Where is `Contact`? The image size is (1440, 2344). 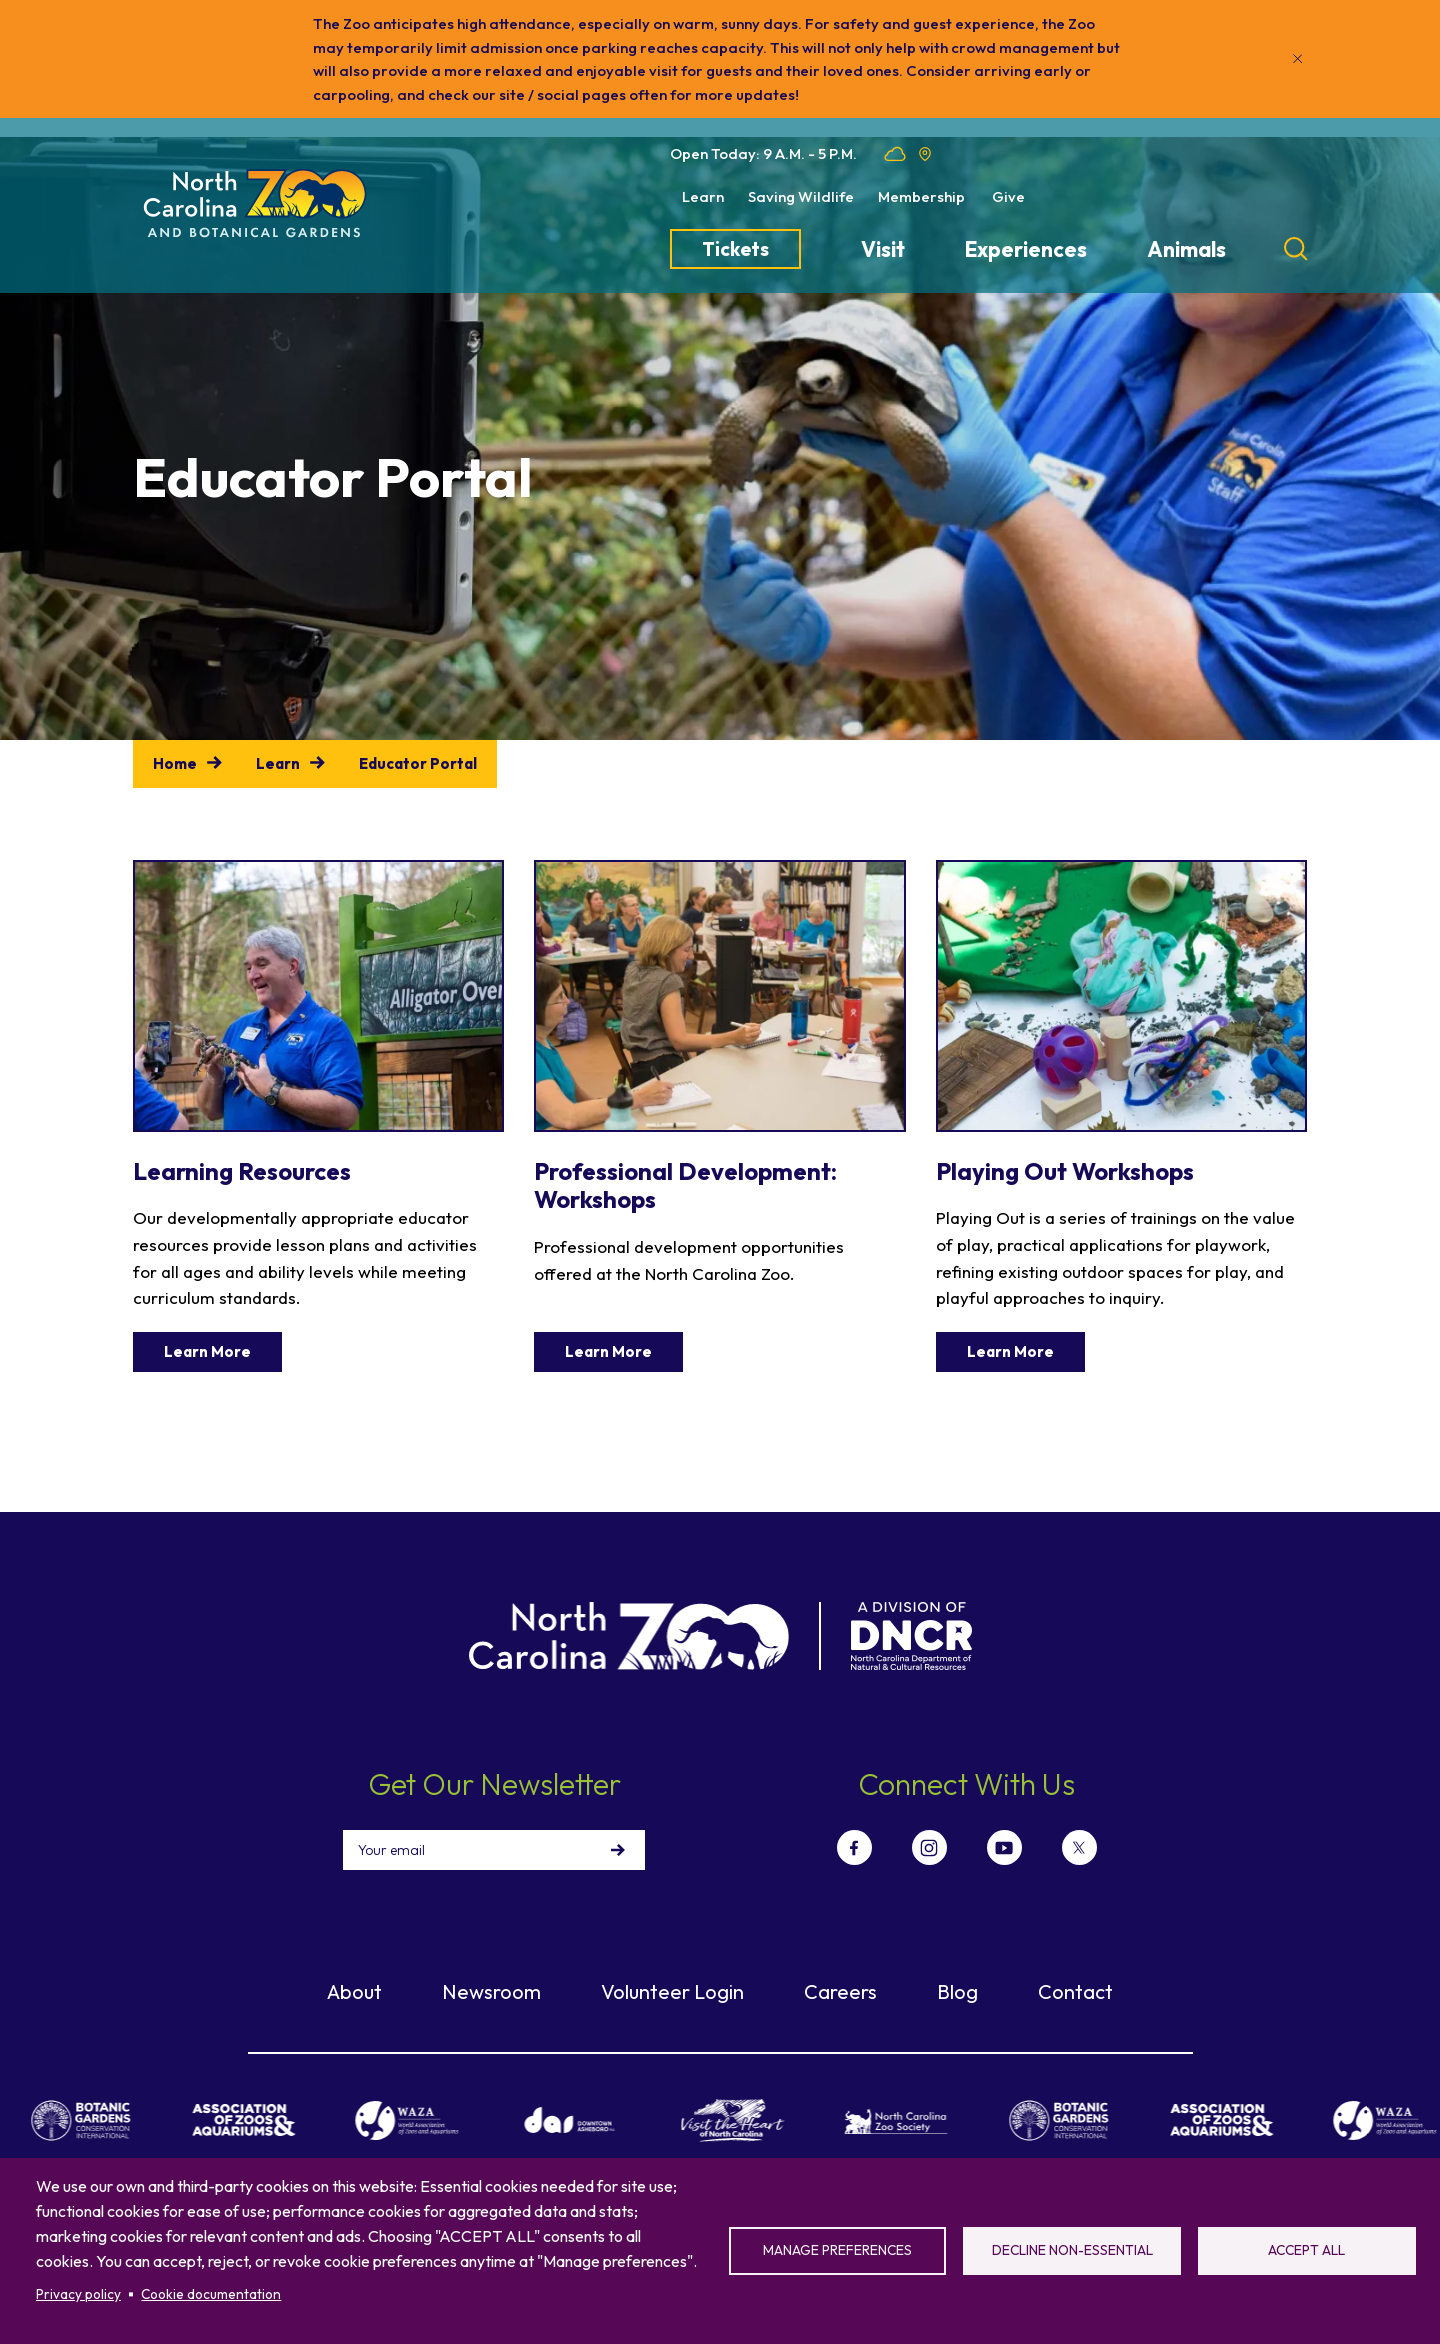 Contact is located at coordinates (1075, 1986).